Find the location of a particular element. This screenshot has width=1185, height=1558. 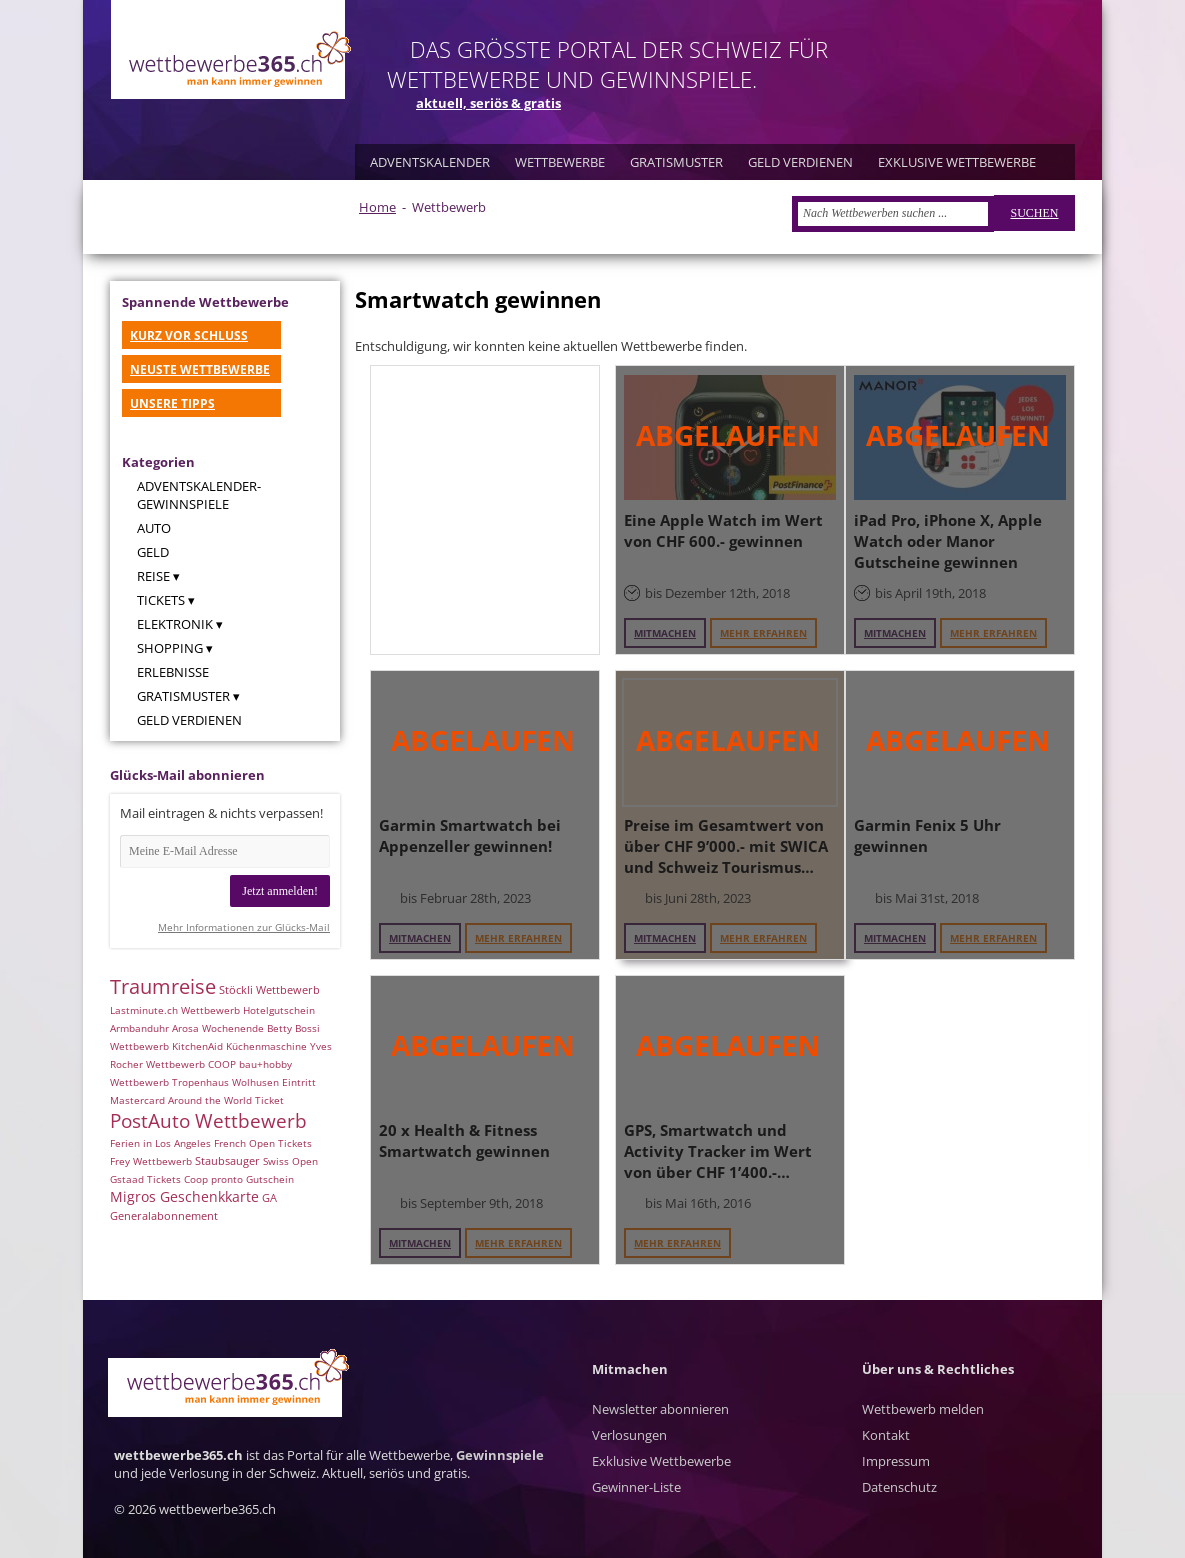

KURZ VOR SCHLUSS is located at coordinates (189, 335).